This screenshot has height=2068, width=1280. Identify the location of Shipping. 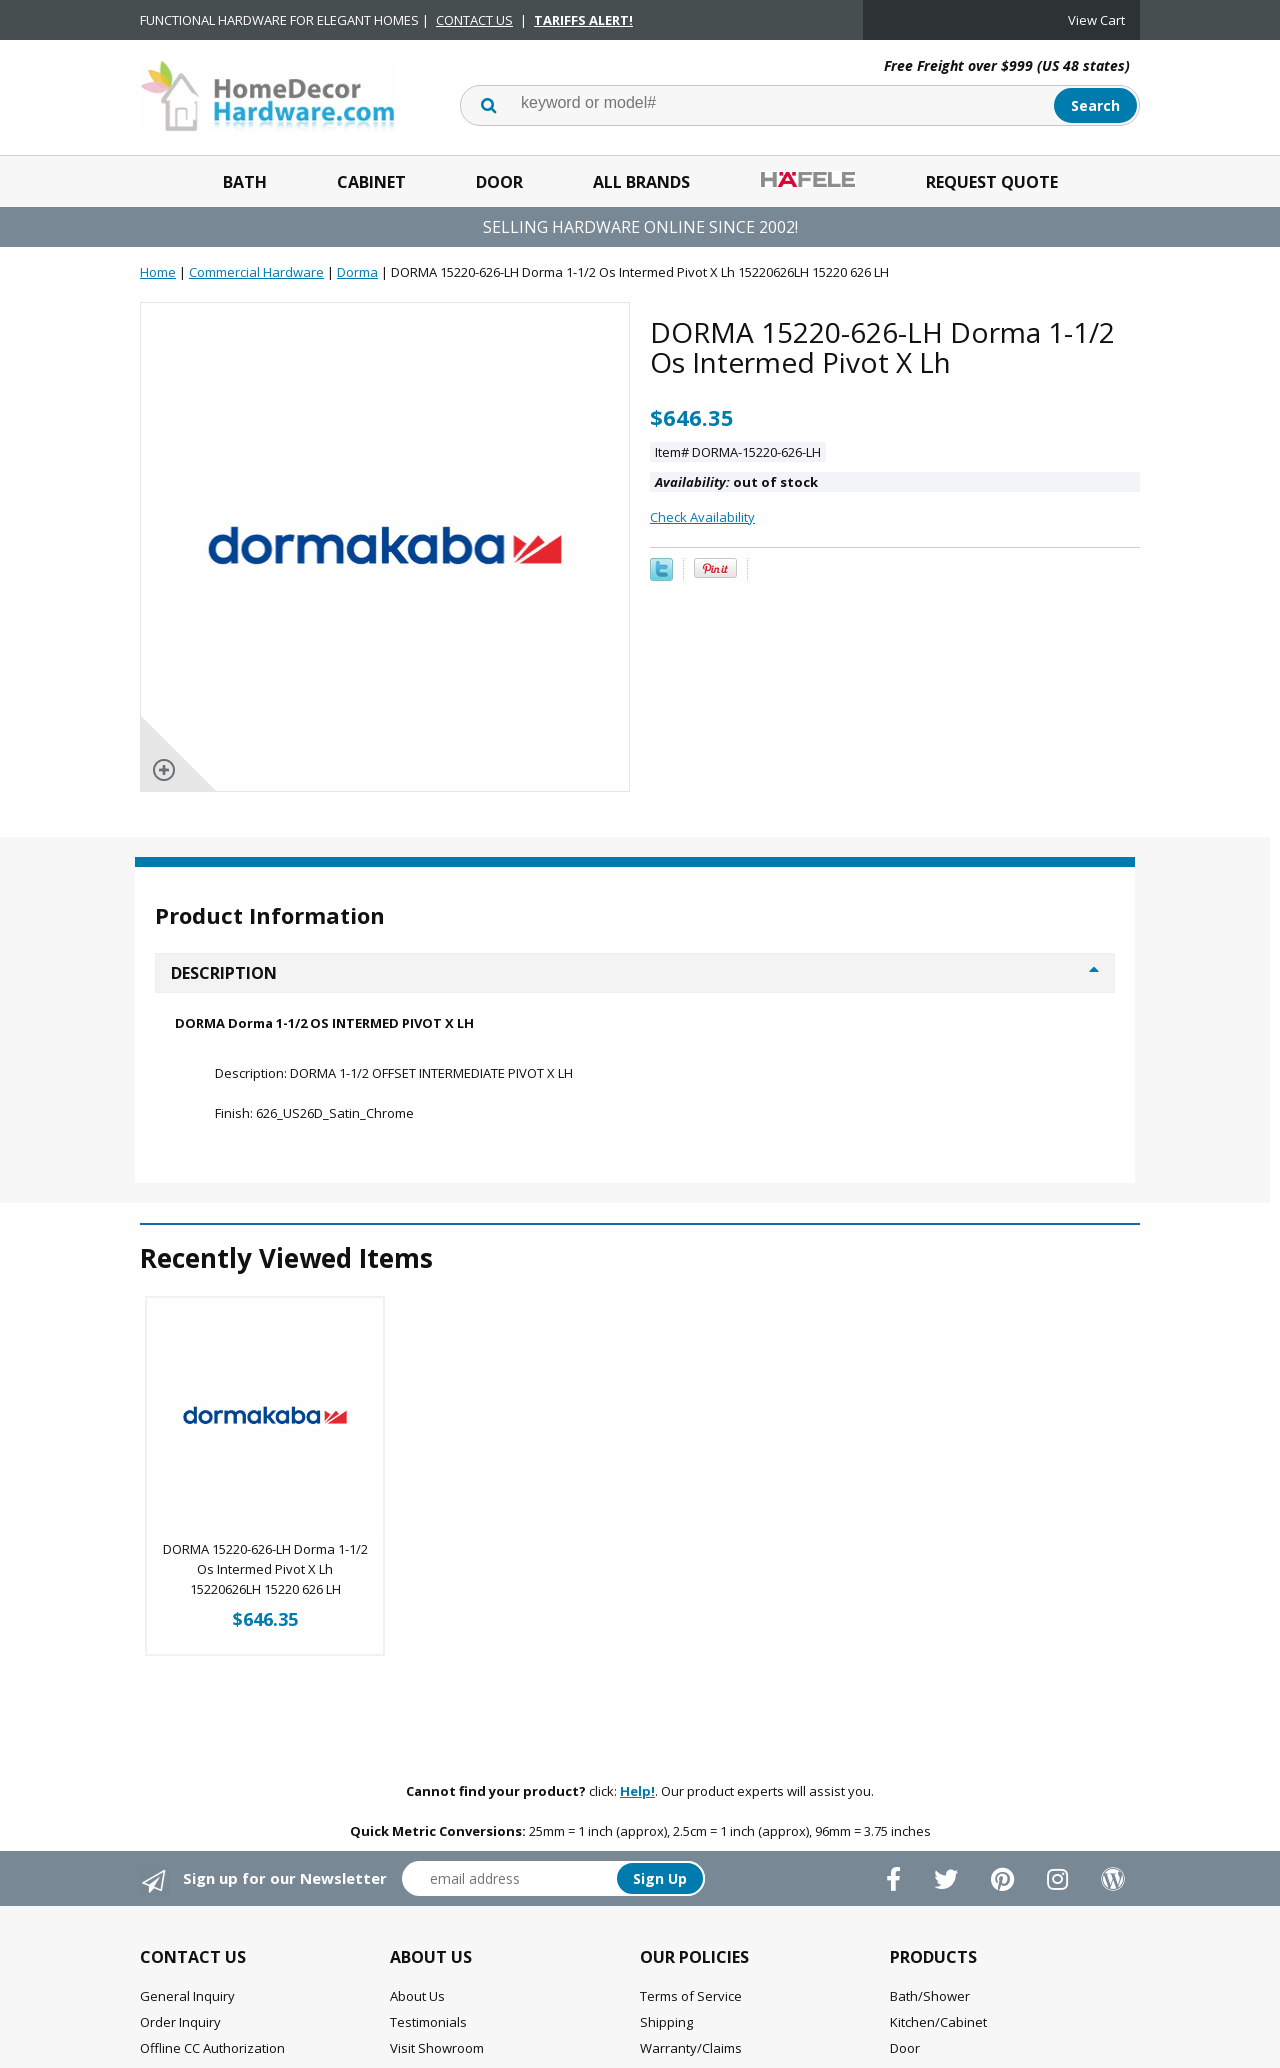
(666, 2022).